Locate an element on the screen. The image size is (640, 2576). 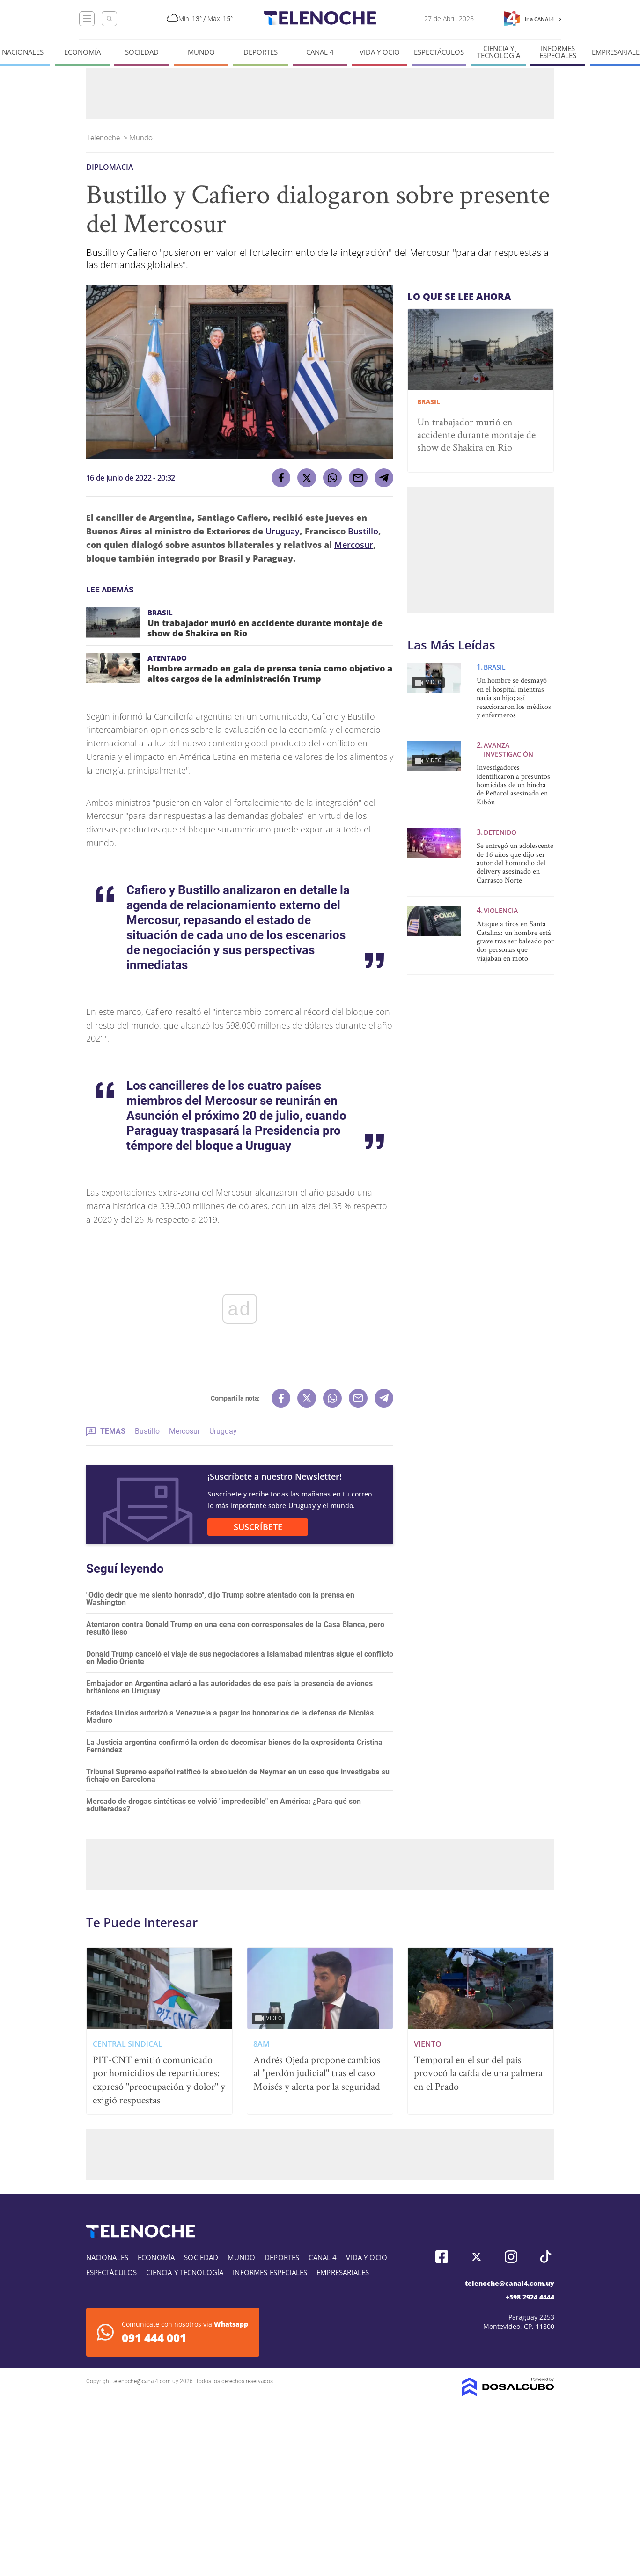
Espectáculos is located at coordinates (439, 52).